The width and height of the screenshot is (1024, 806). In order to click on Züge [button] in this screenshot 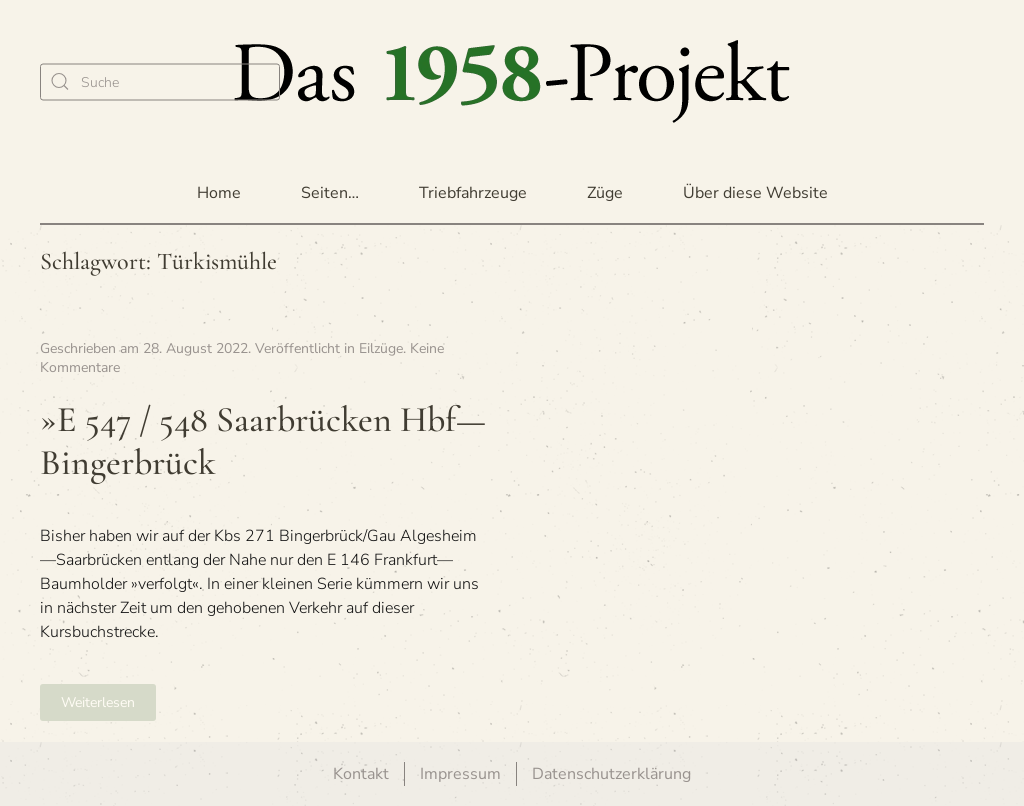, I will do `click(605, 193)`.